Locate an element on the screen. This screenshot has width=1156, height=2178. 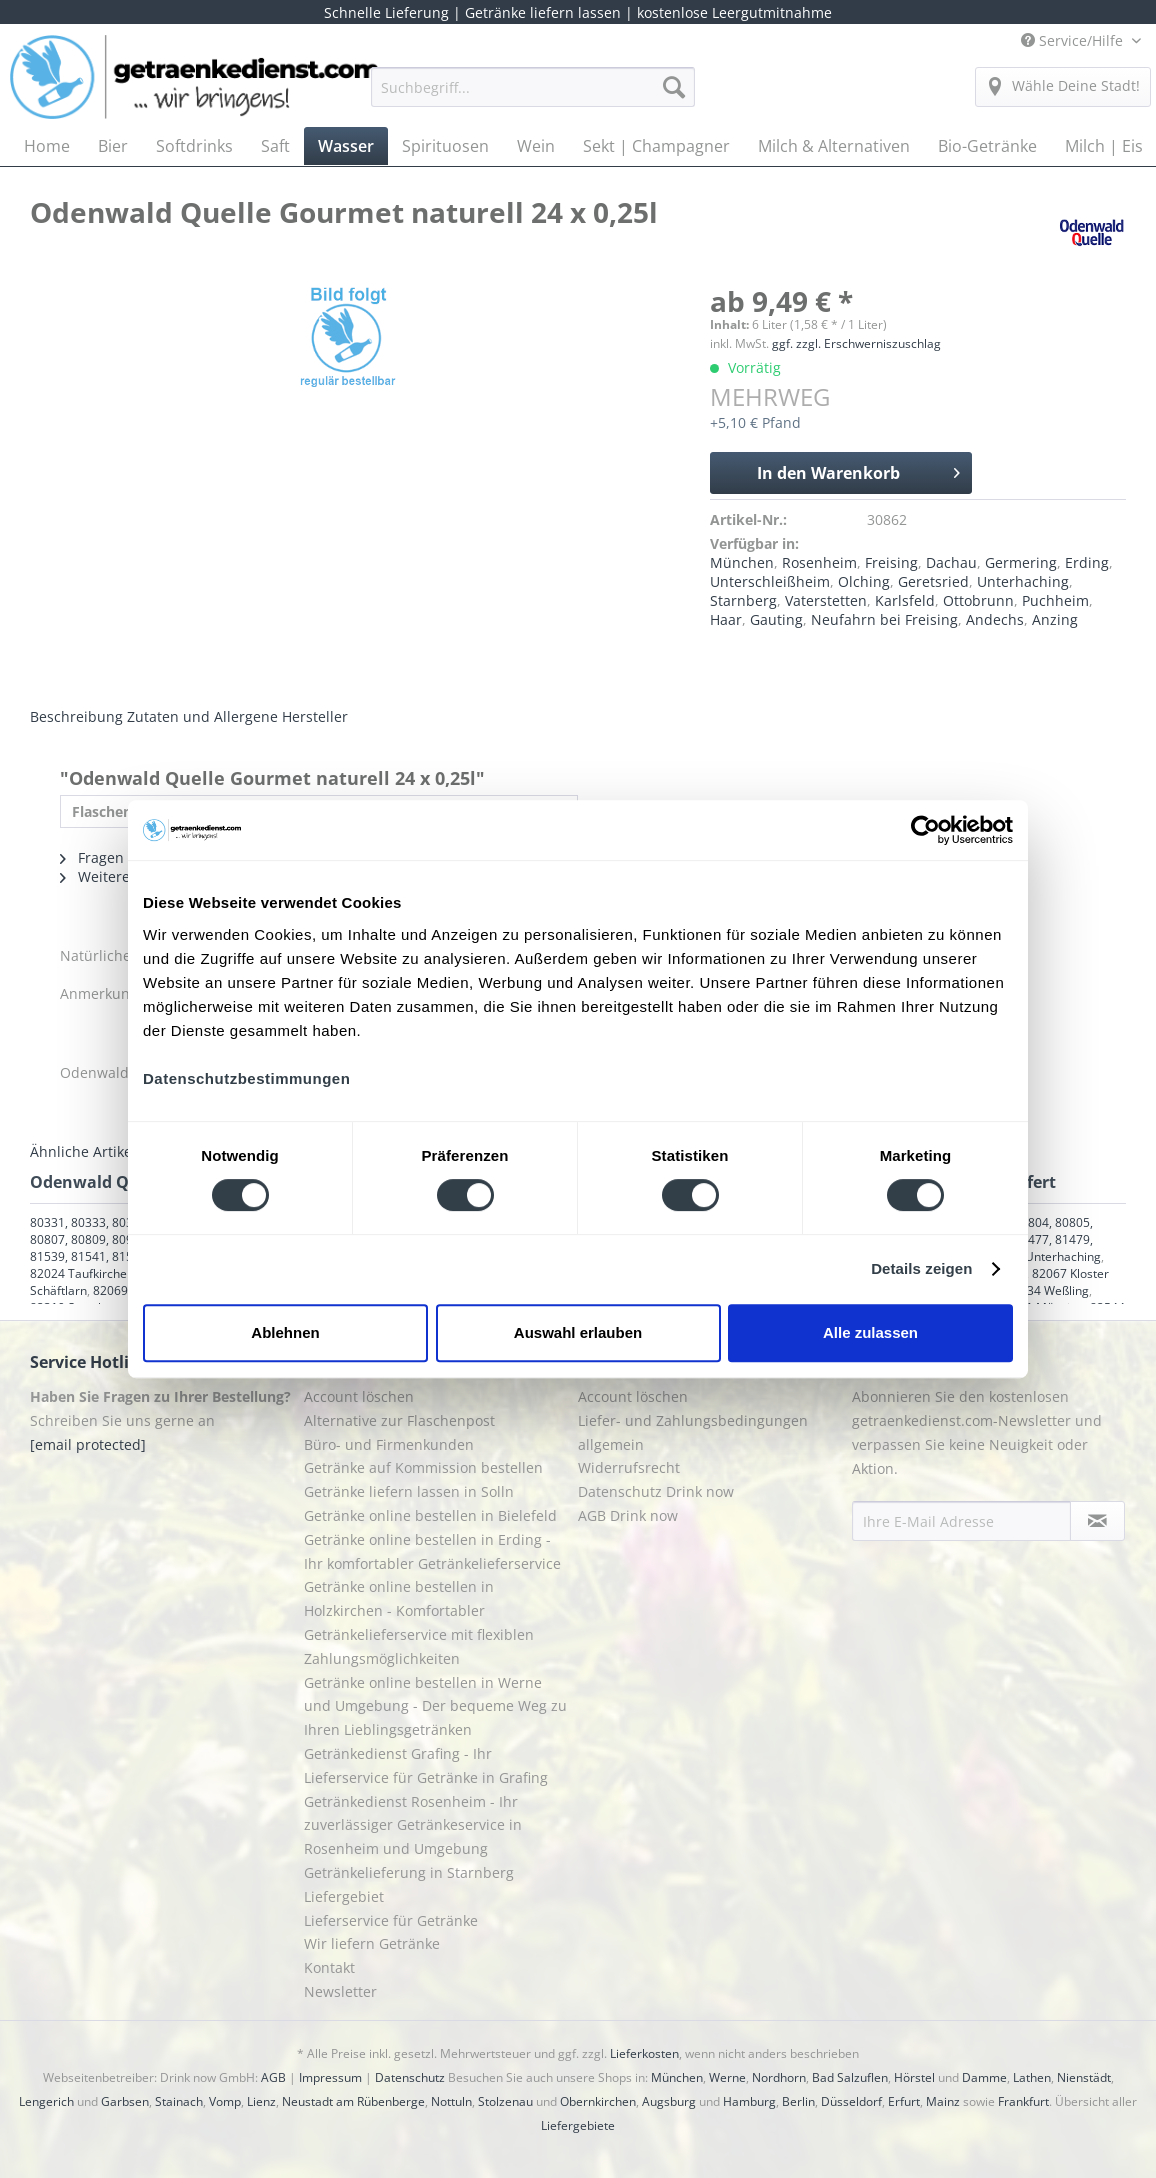
Beschreibung is located at coordinates (76, 716).